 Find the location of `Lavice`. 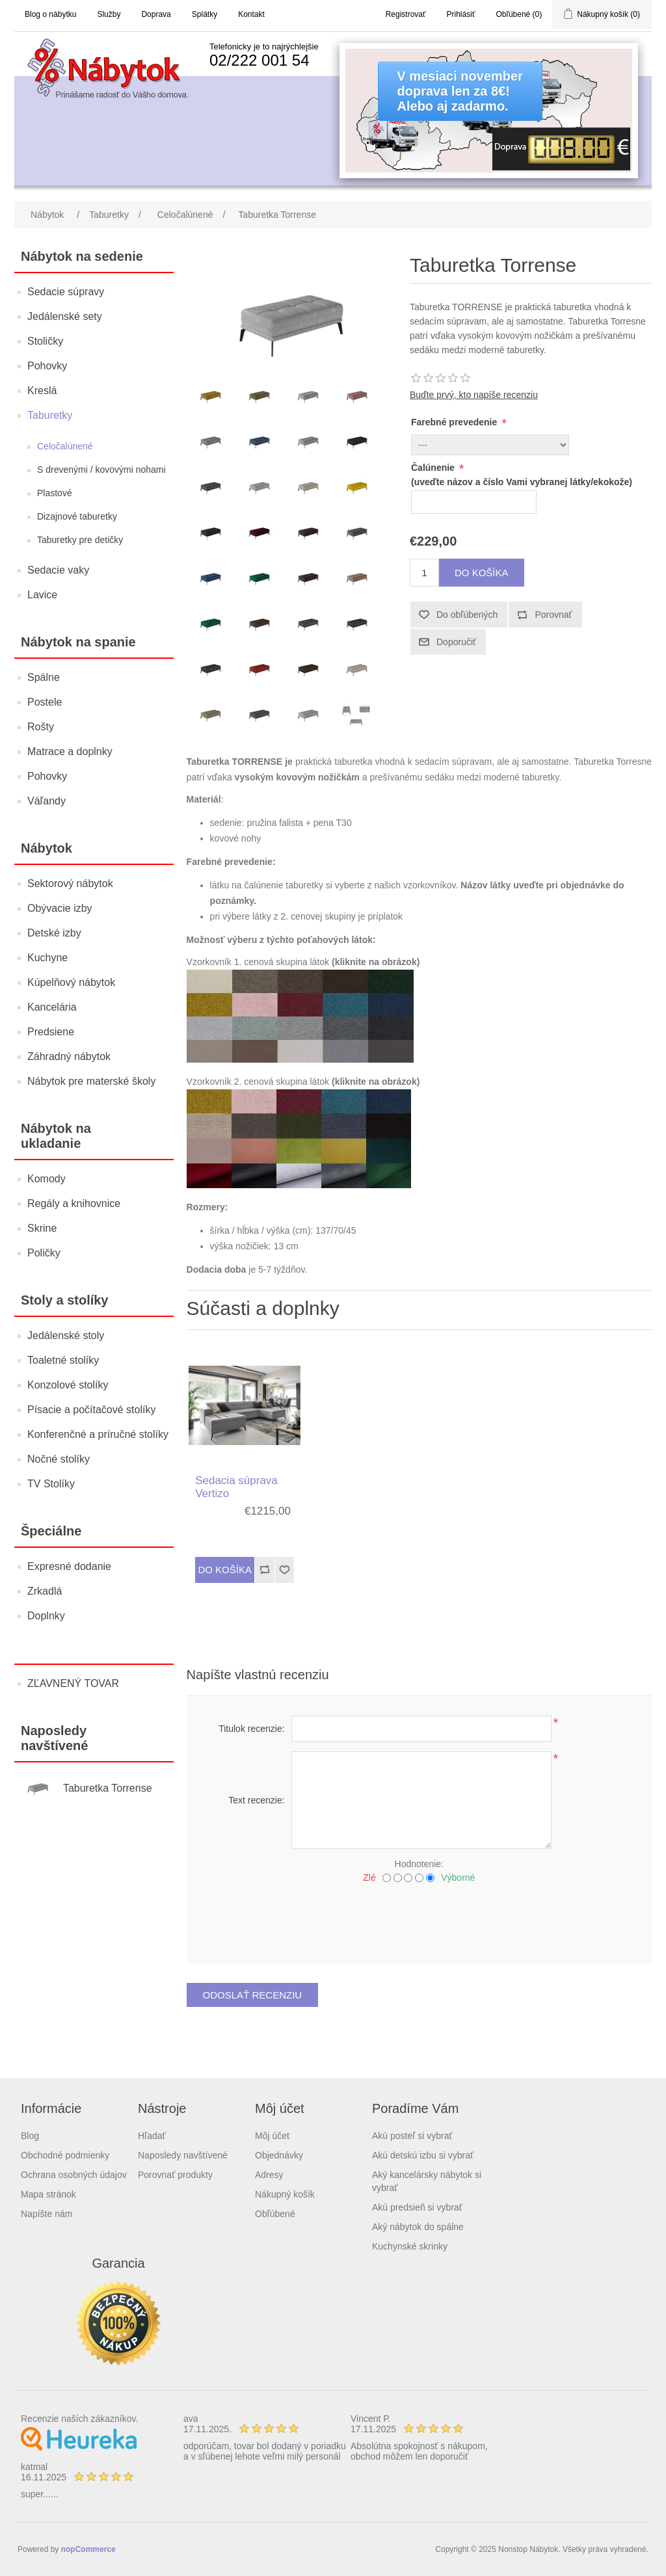

Lavice is located at coordinates (42, 594).